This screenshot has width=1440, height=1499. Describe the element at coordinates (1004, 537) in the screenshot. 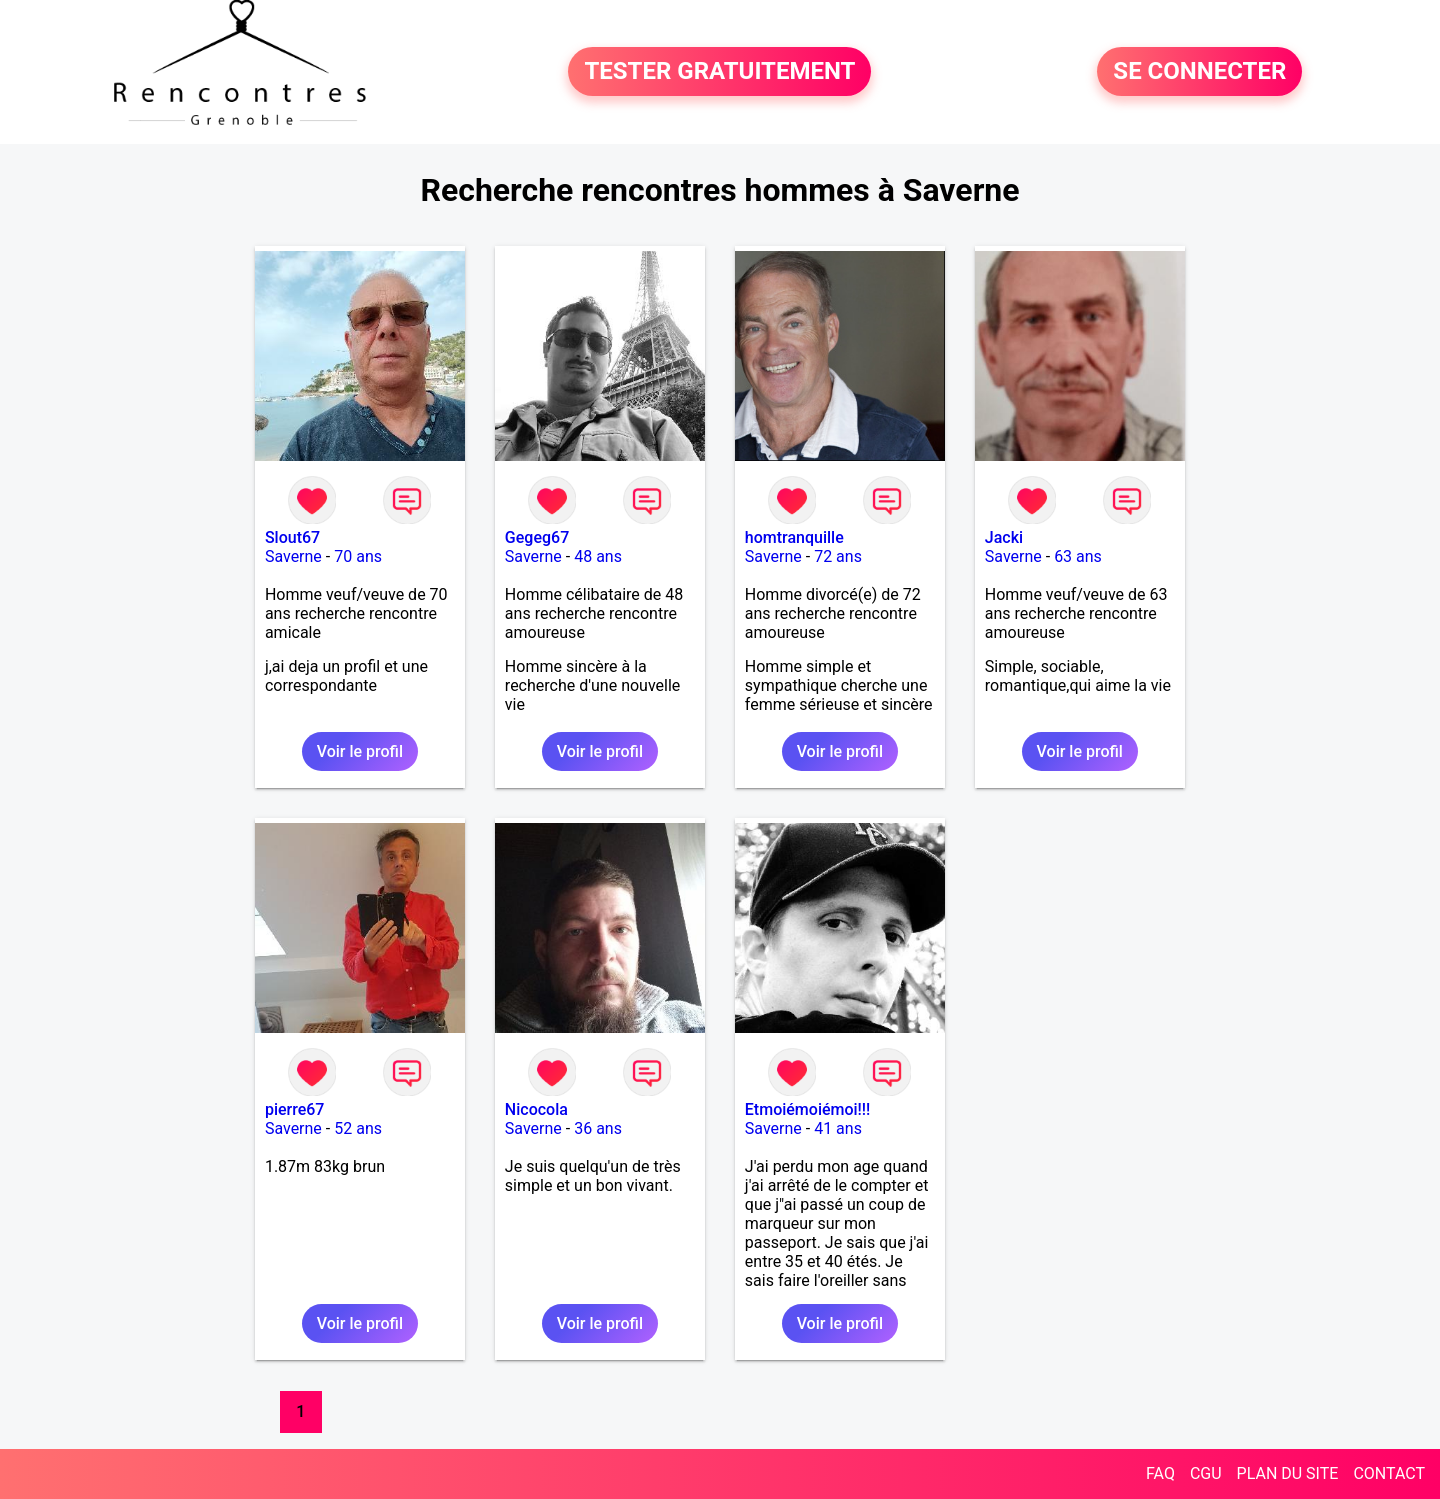

I see `Jacki` at that location.